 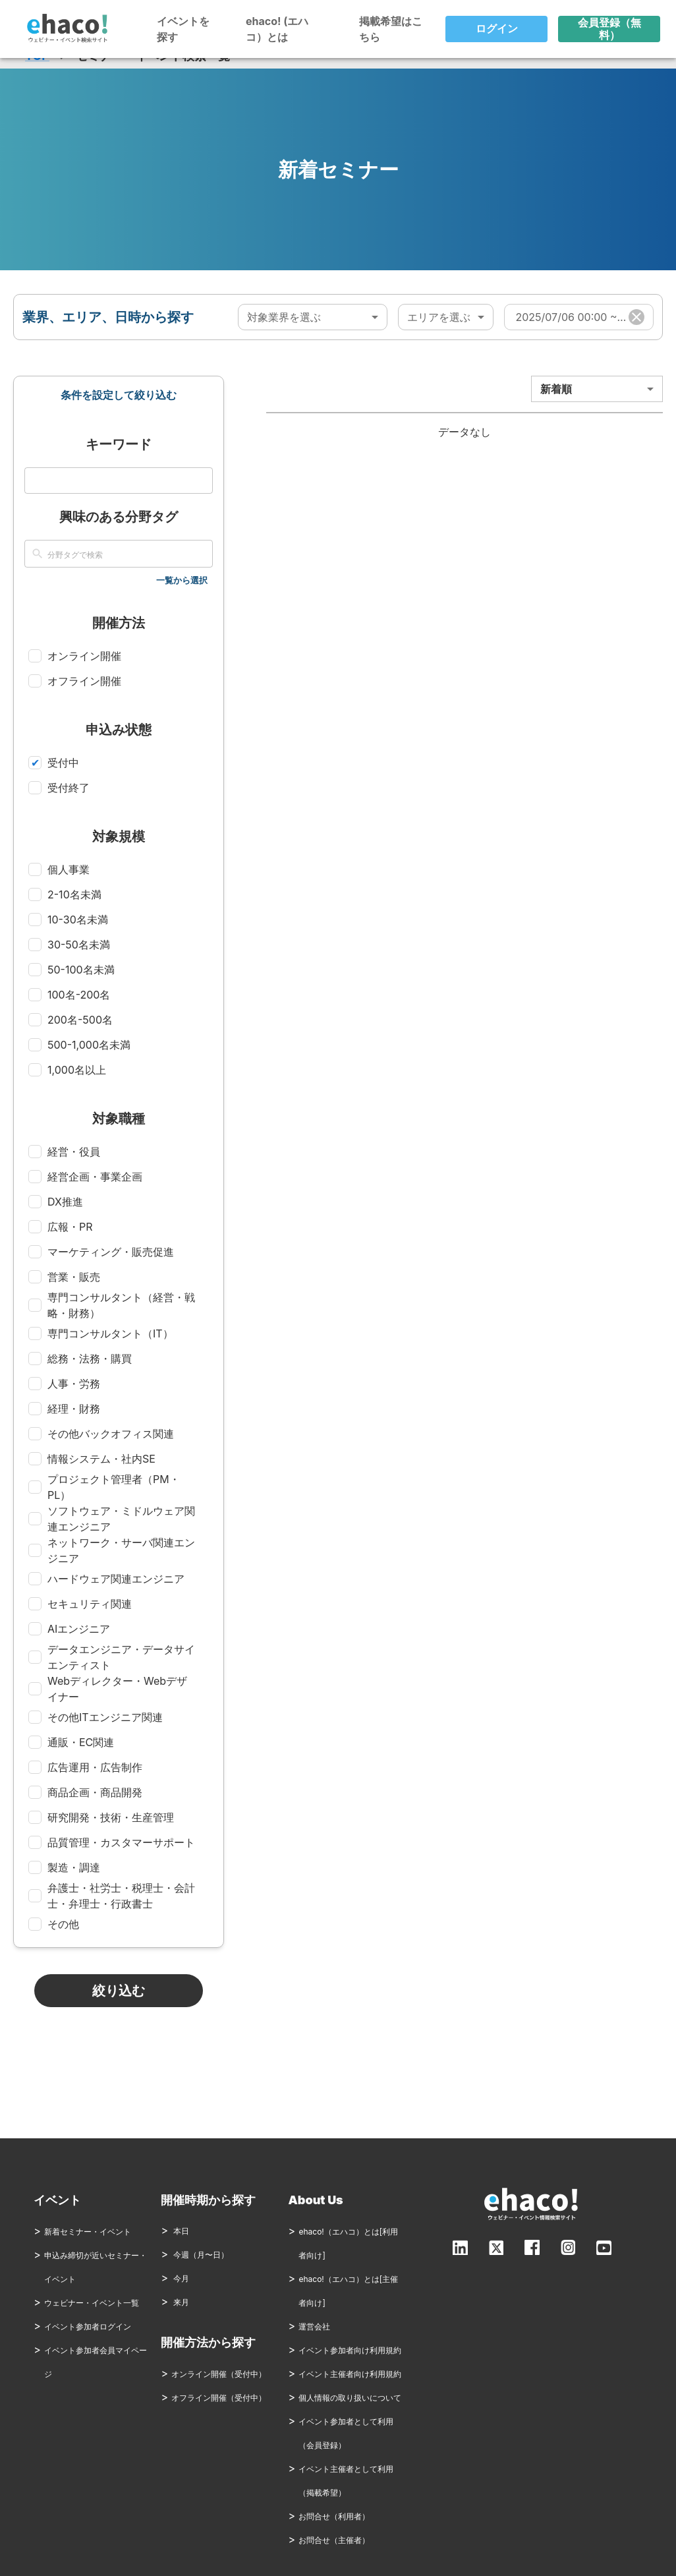 What do you see at coordinates (496, 29) in the screenshot?
I see `ログイン` at bounding box center [496, 29].